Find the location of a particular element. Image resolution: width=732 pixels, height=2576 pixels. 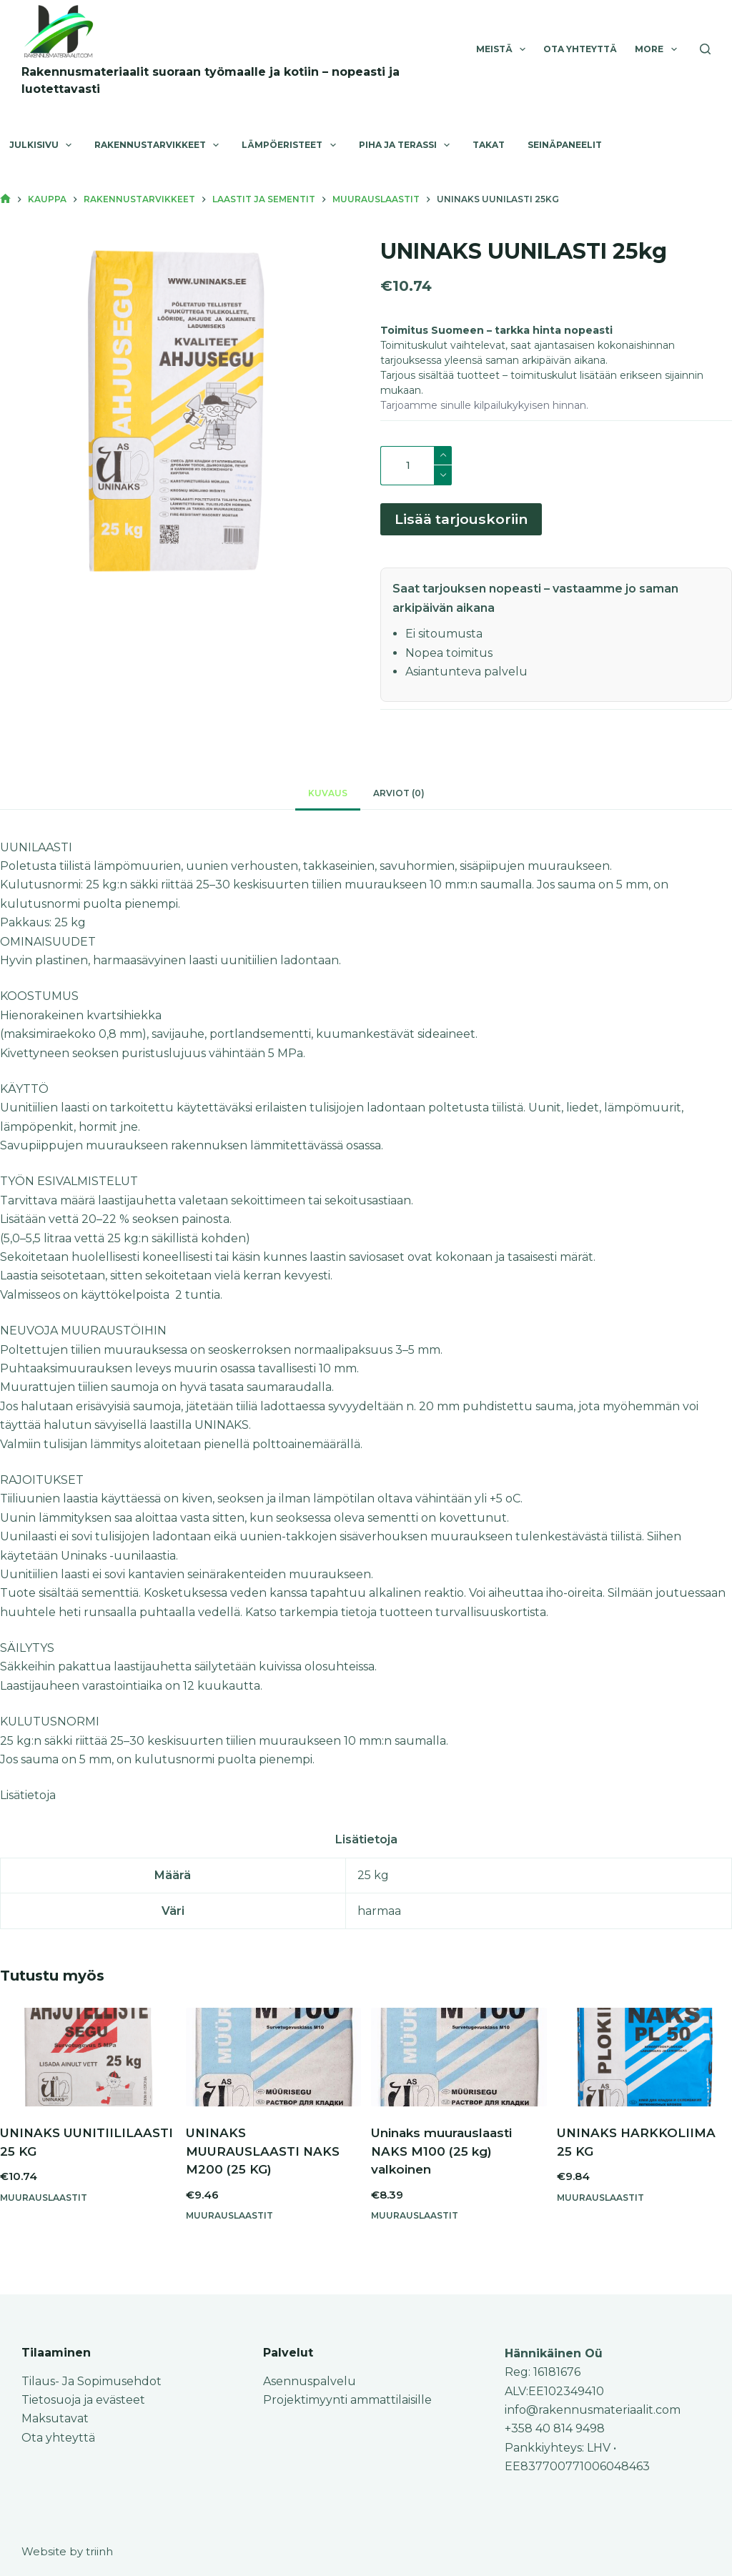

Uninaks muurauslaasti NAKS M100 (25 kg) valkoinen is located at coordinates (441, 2157).